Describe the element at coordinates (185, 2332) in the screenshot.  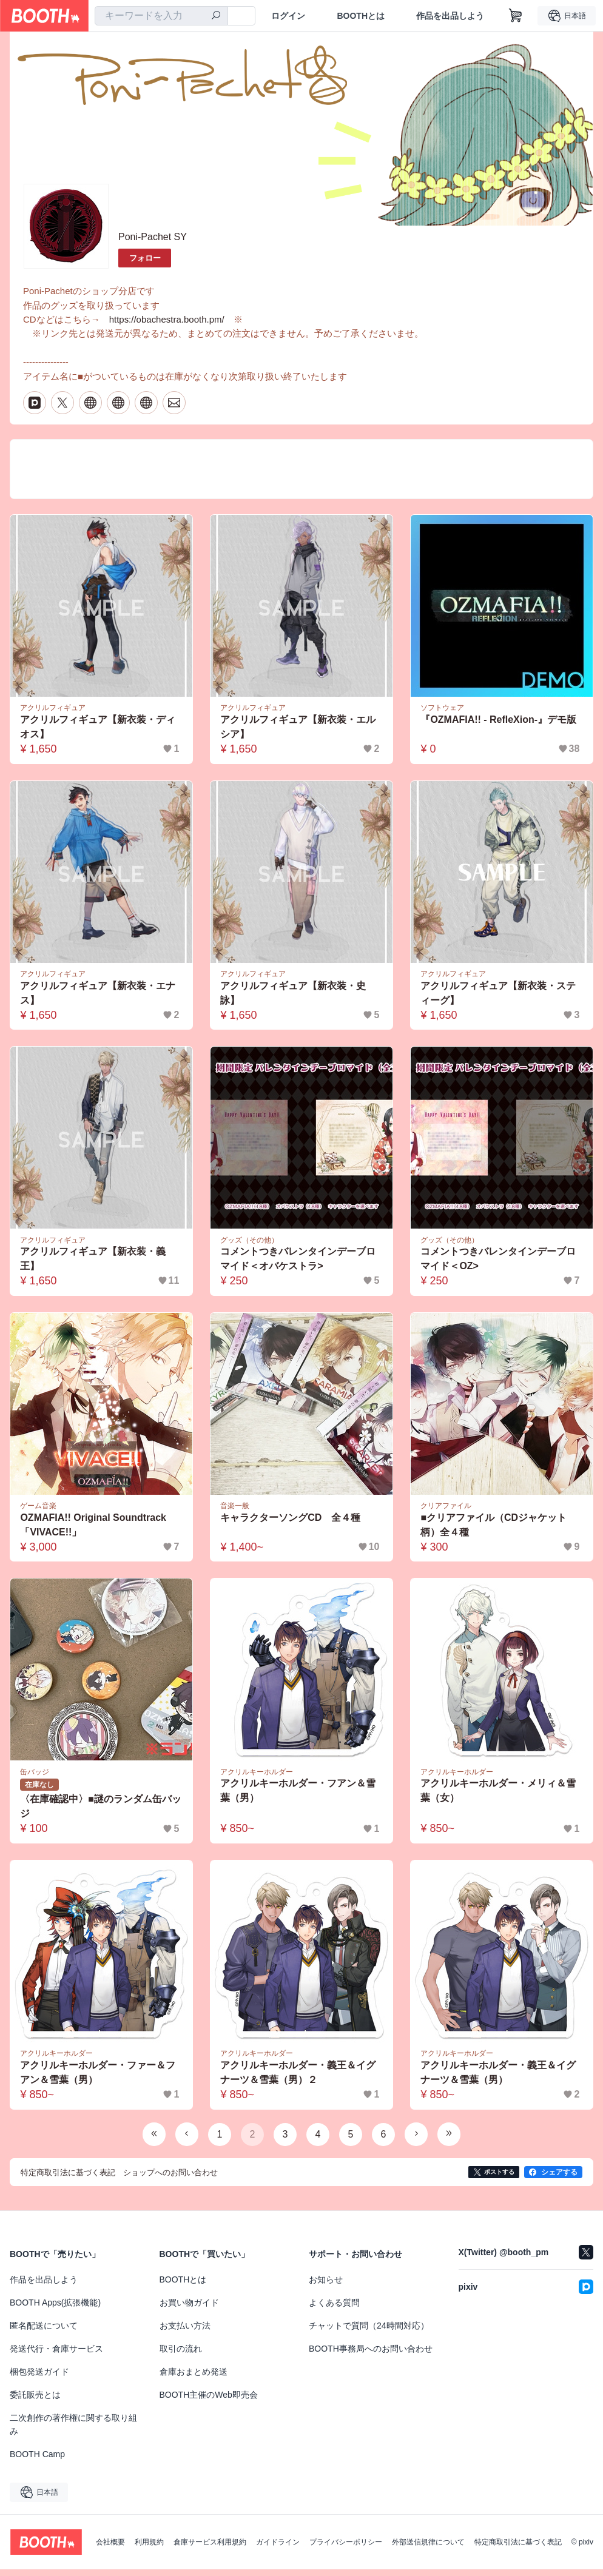
I see `お支払い方法` at that location.